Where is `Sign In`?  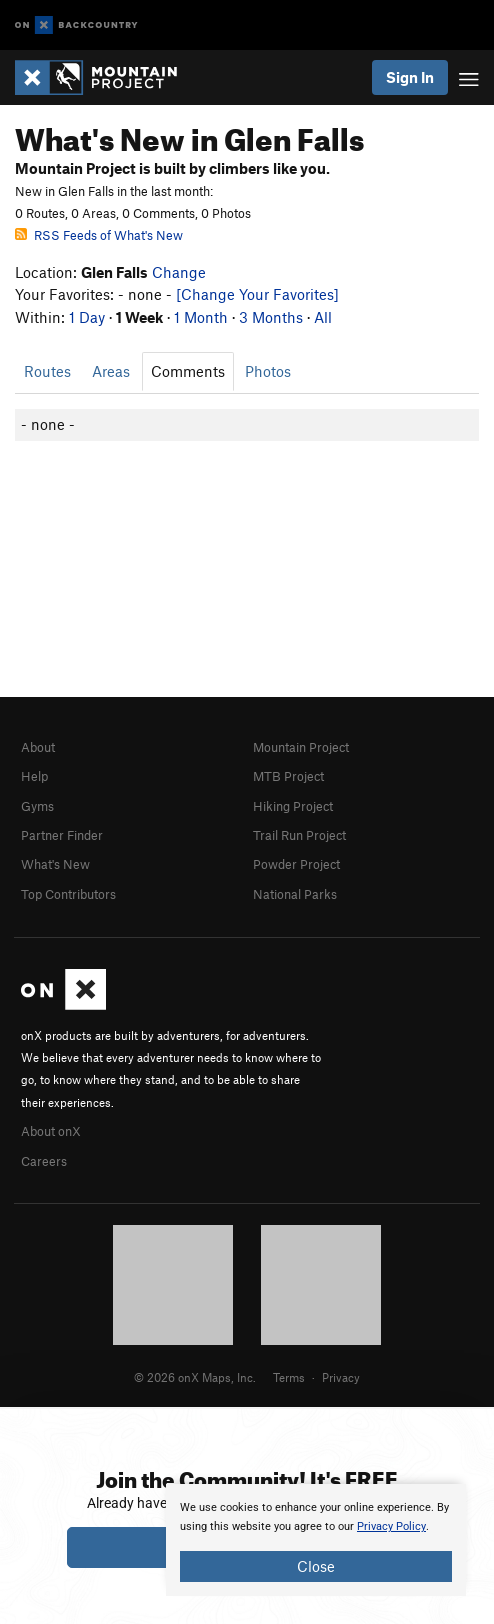
Sign In is located at coordinates (410, 77).